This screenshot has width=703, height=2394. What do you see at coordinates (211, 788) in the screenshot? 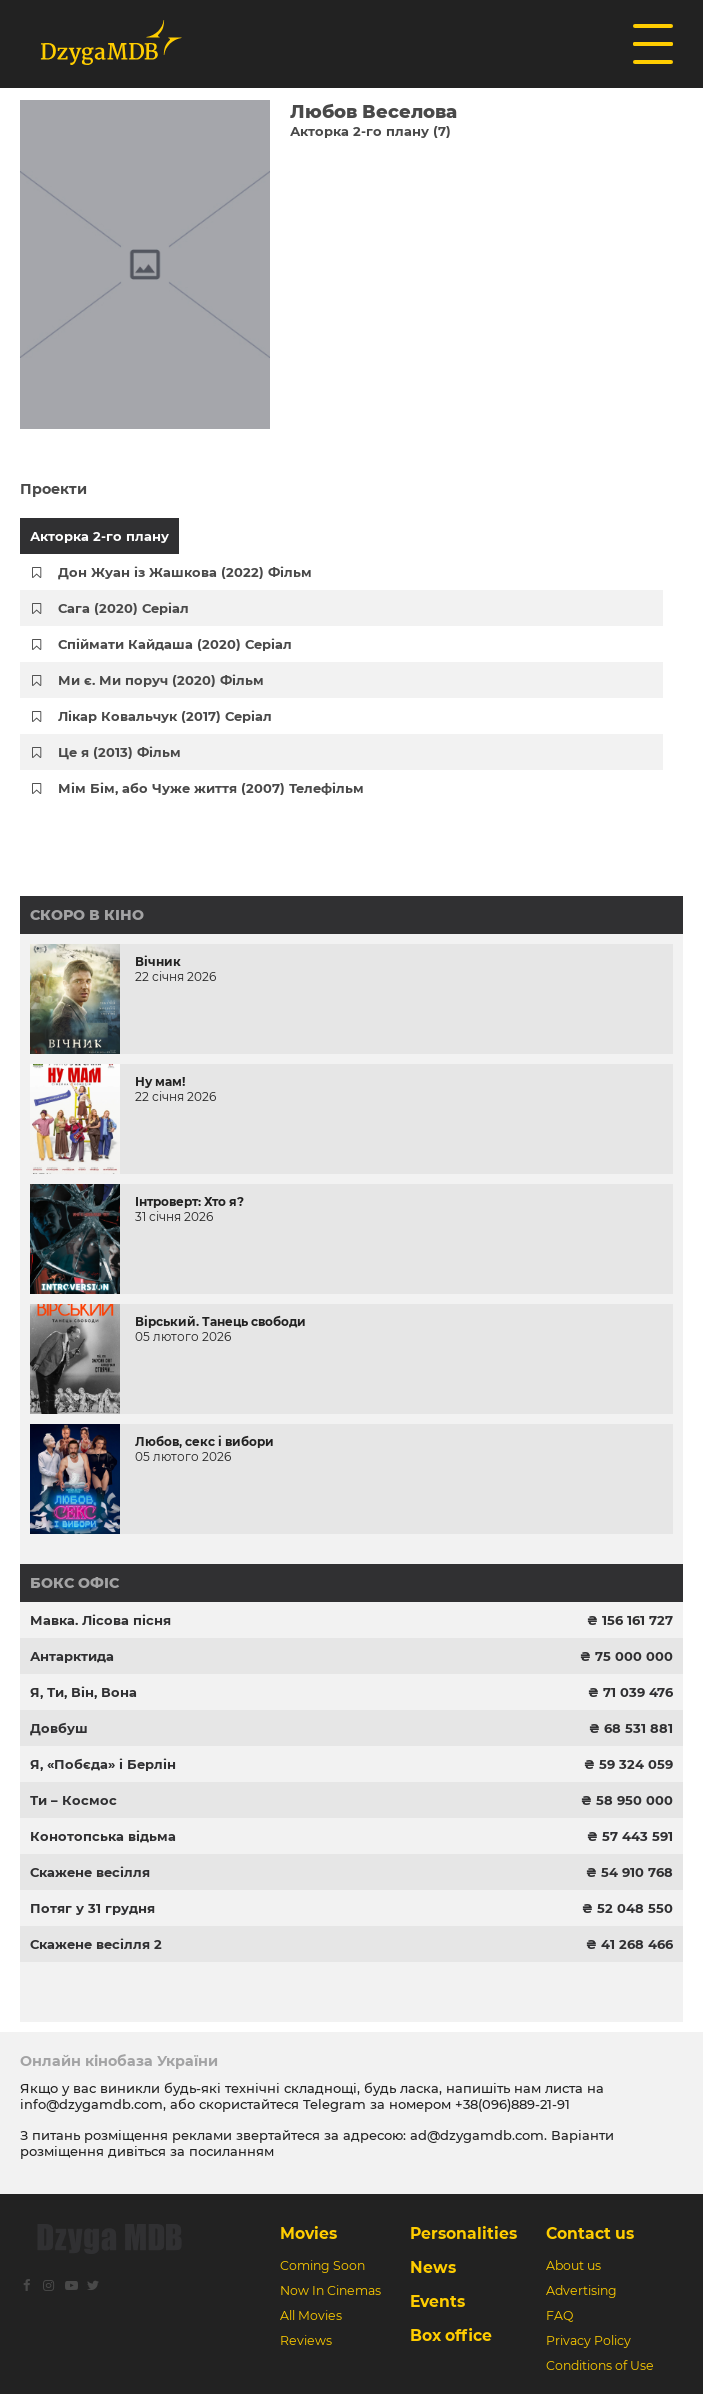
I see `Мім Бім, або Чуже життя (2007) Телефільм` at bounding box center [211, 788].